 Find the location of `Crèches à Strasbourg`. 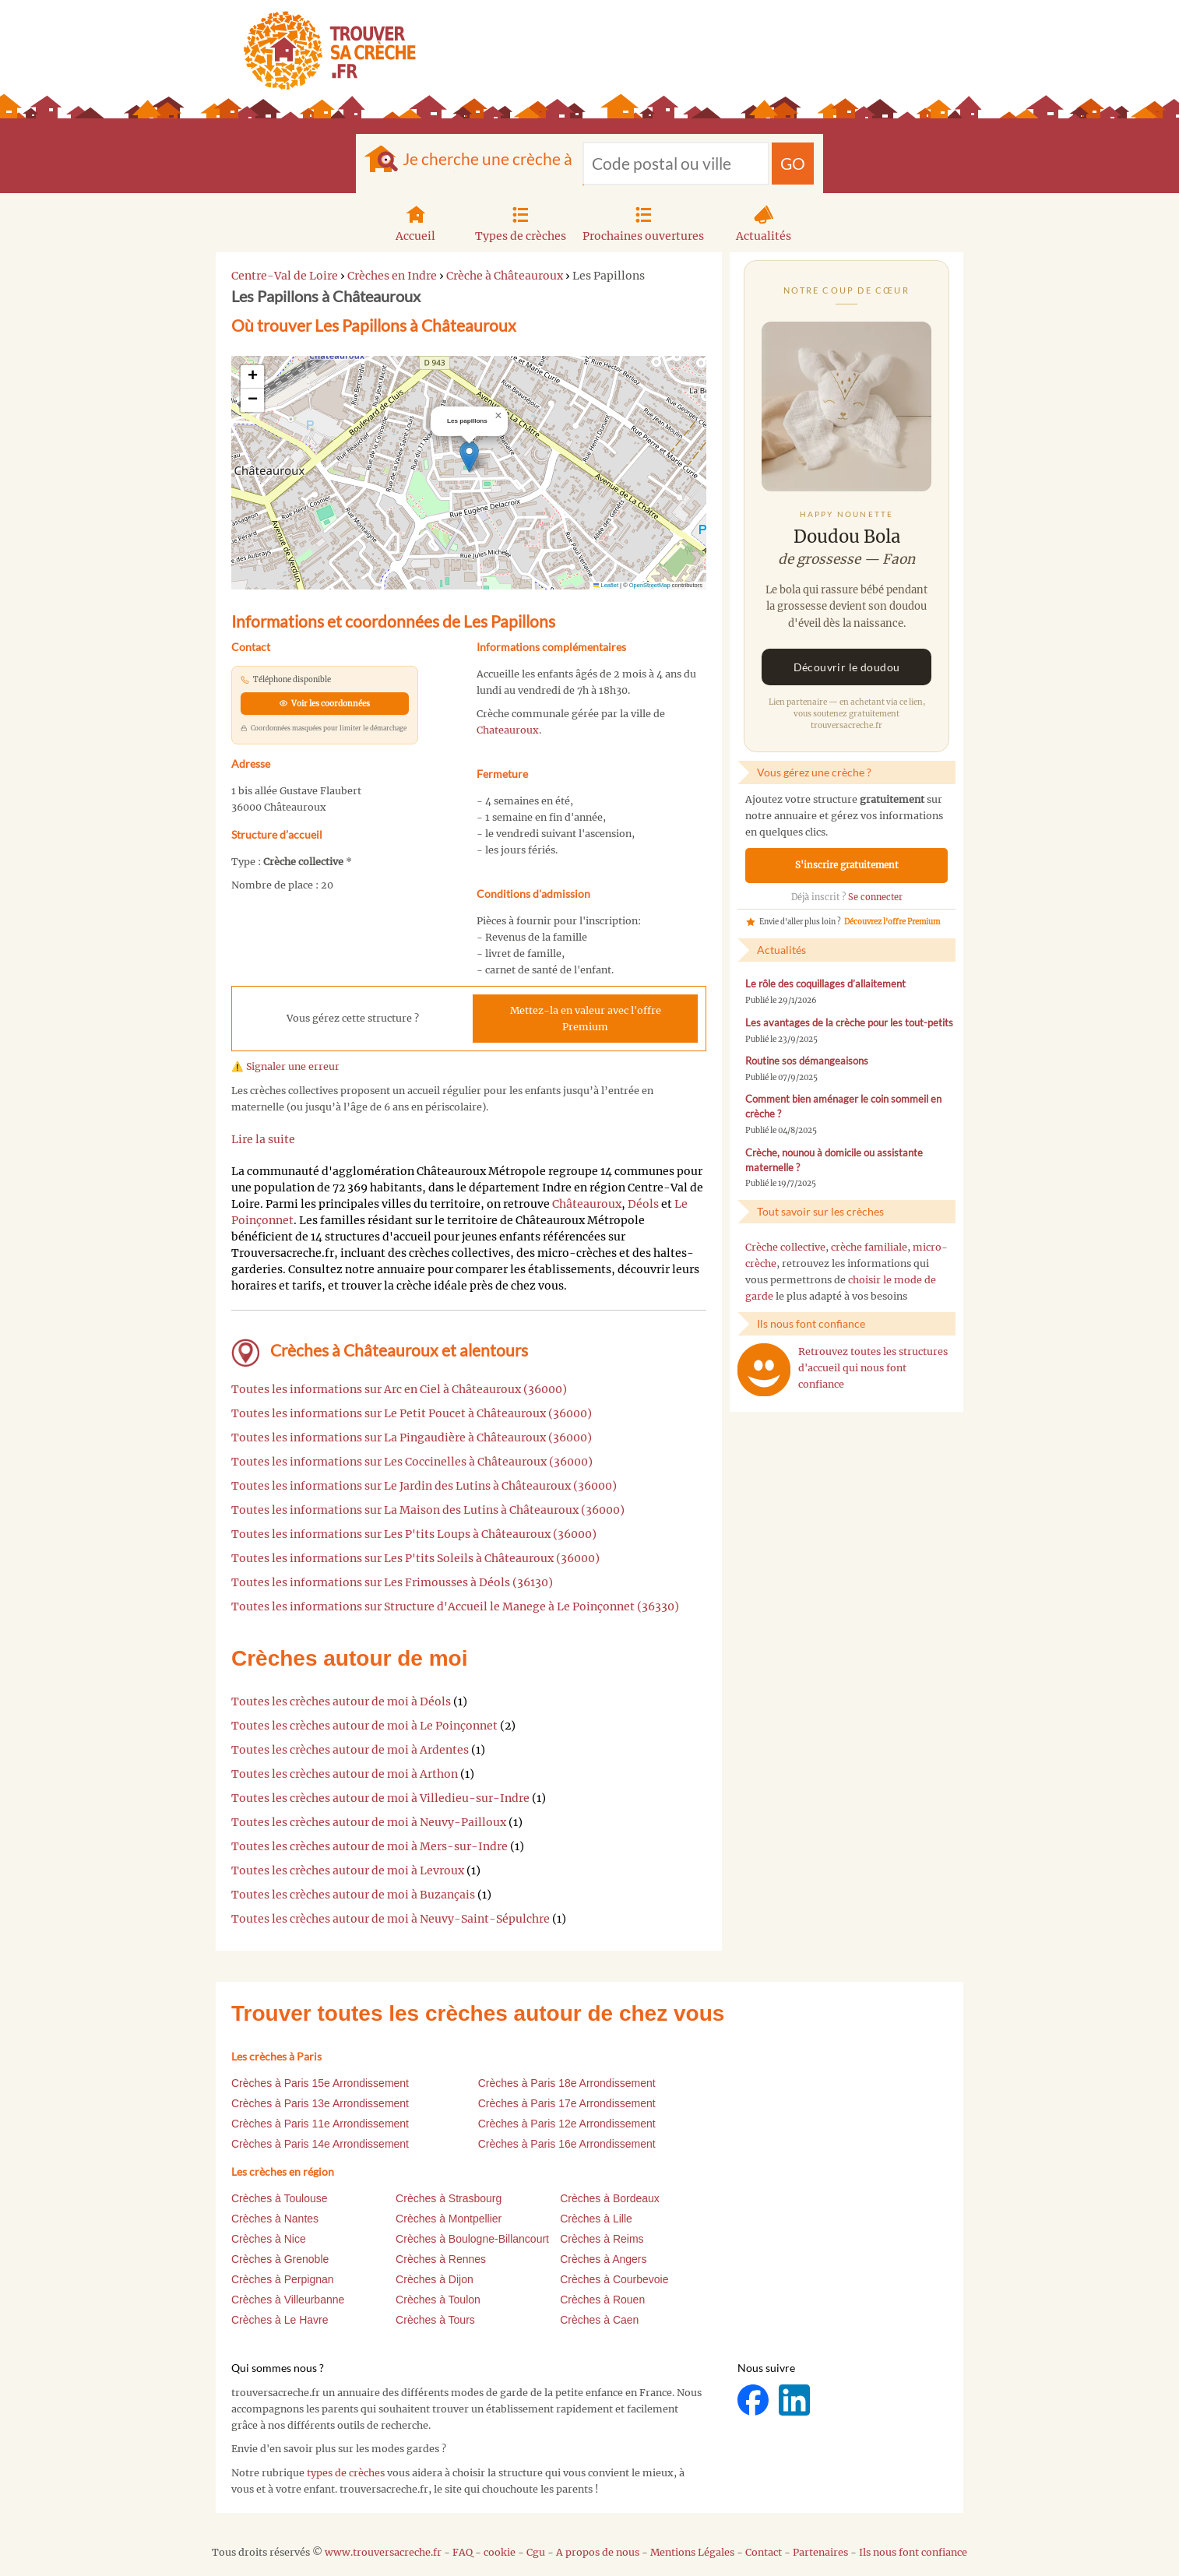

Crèches à Strasbourg is located at coordinates (449, 2198).